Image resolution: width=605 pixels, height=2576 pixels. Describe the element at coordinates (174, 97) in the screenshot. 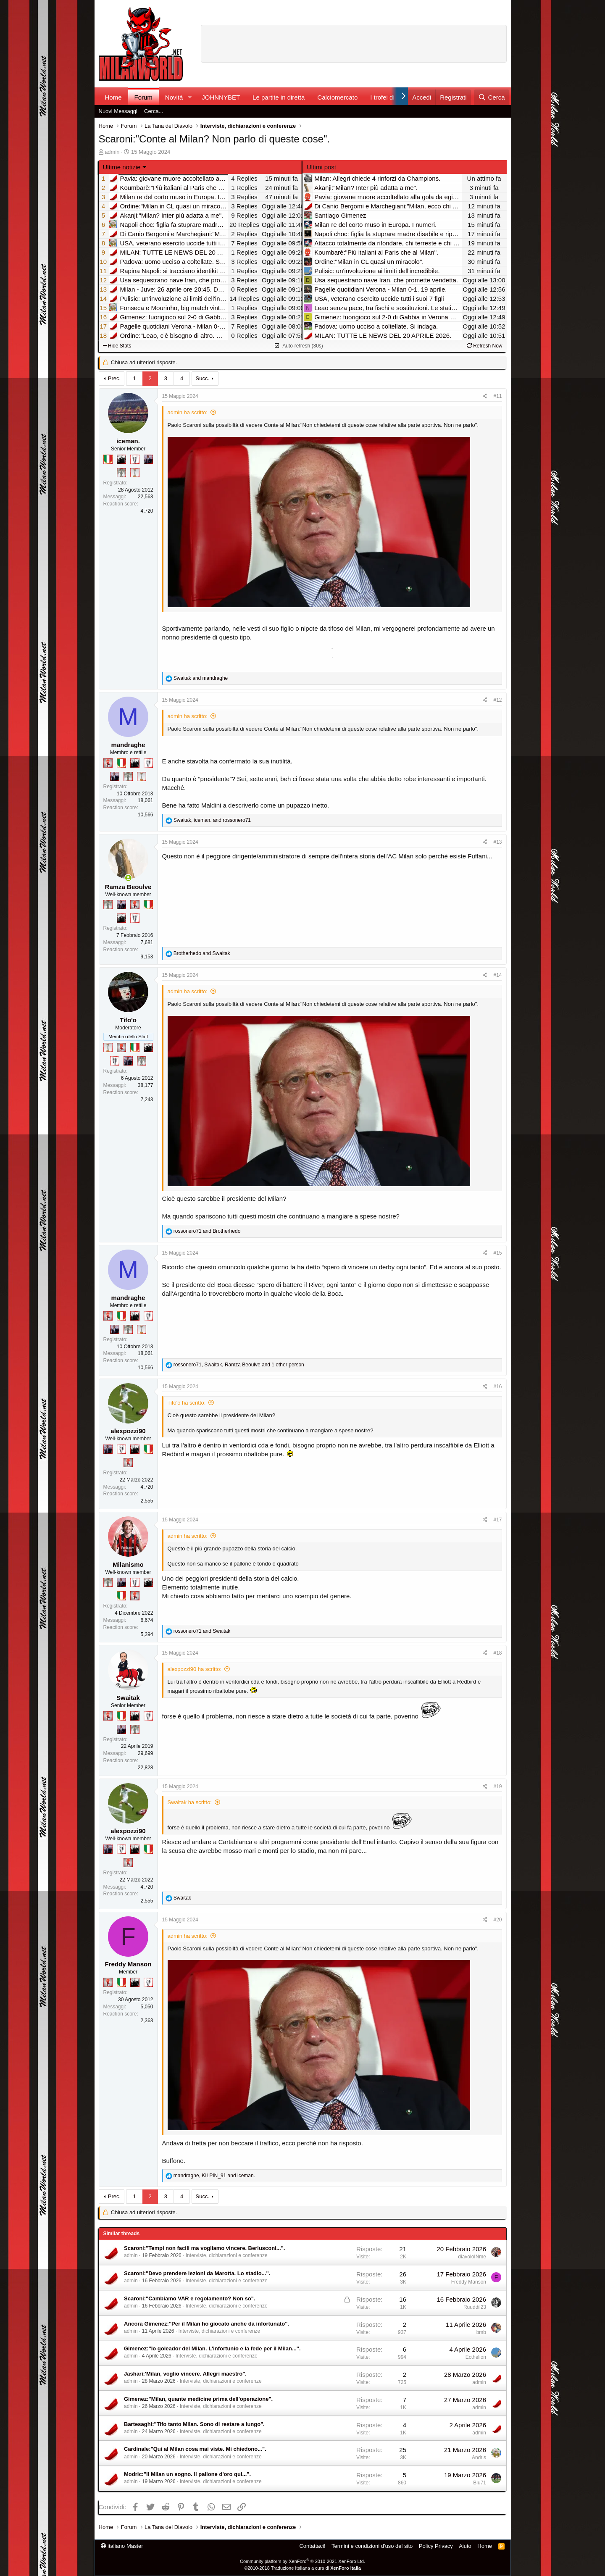

I see `Novità` at that location.